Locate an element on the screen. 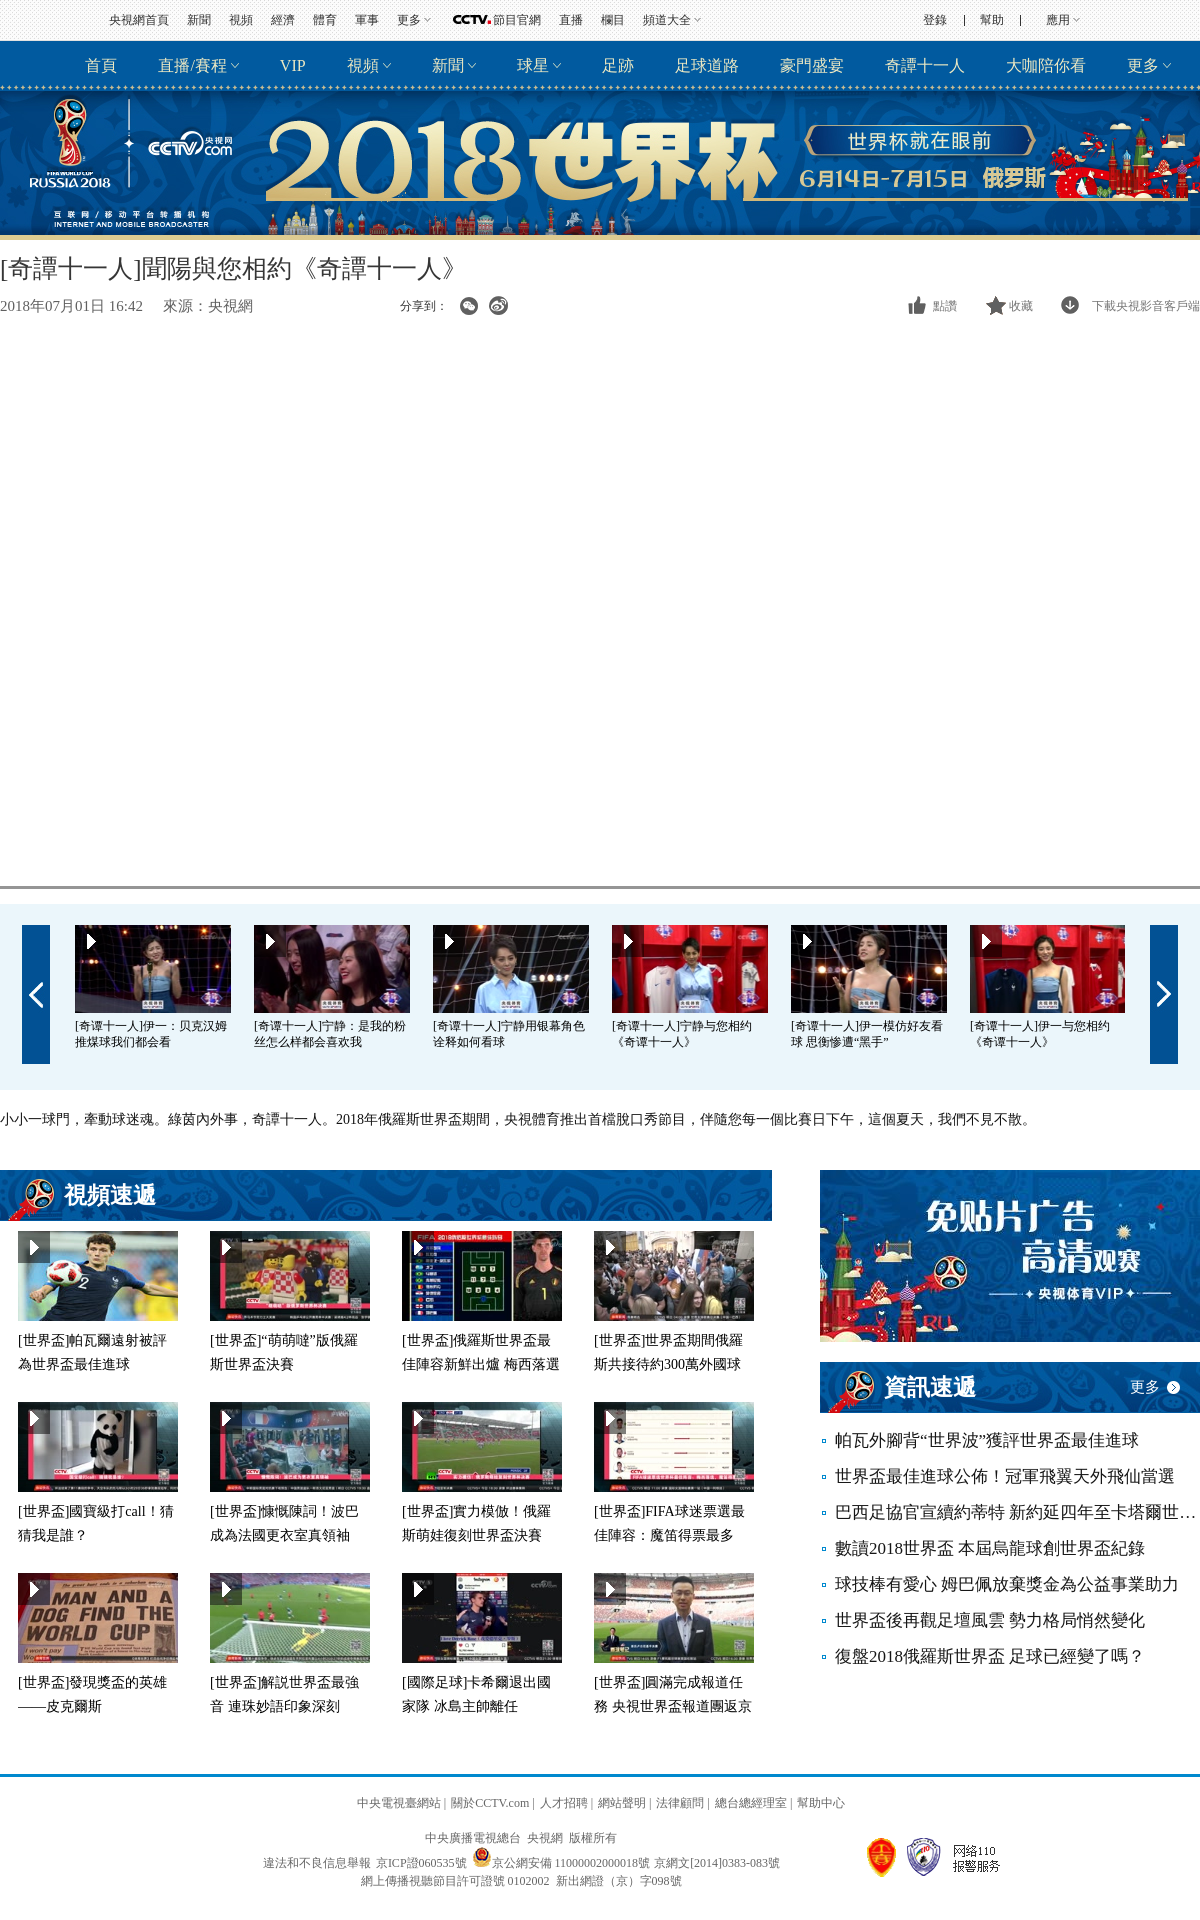 Image resolution: width=1200 pixels, height=1920 pixels. 頻道大全 is located at coordinates (667, 20).